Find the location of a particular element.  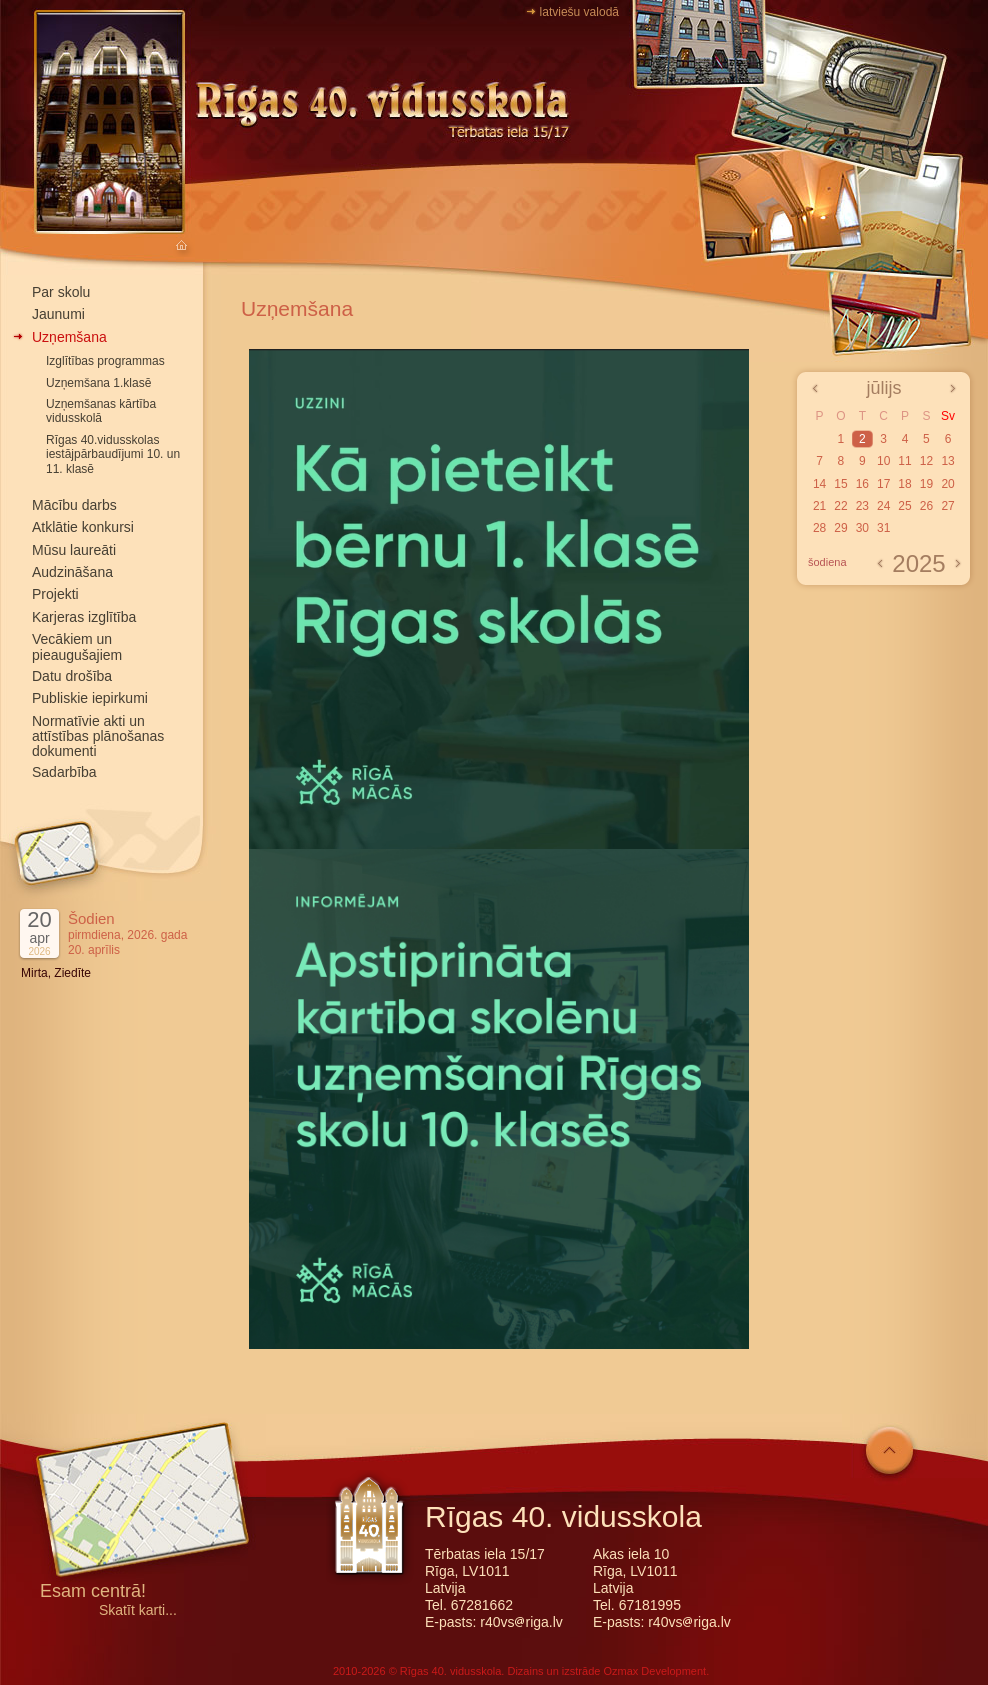

Rīgas 40.vidusskolas iestājpārbaudījumi 10. un 11. klasē is located at coordinates (113, 454).